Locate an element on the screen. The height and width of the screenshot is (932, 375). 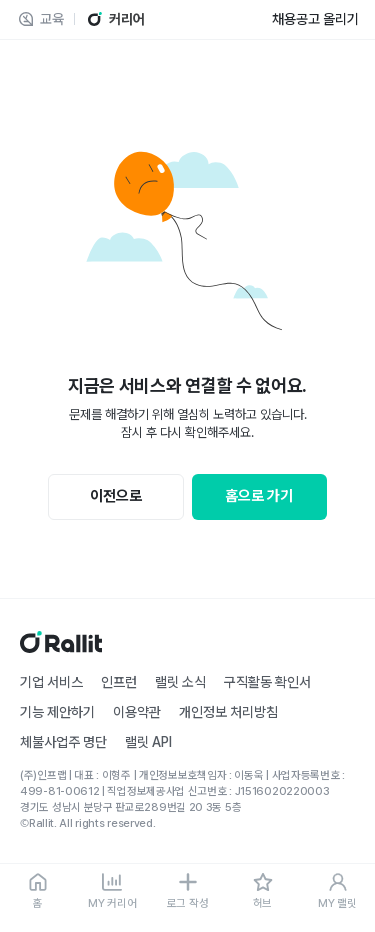
홈으로 가기 is located at coordinates (259, 496).